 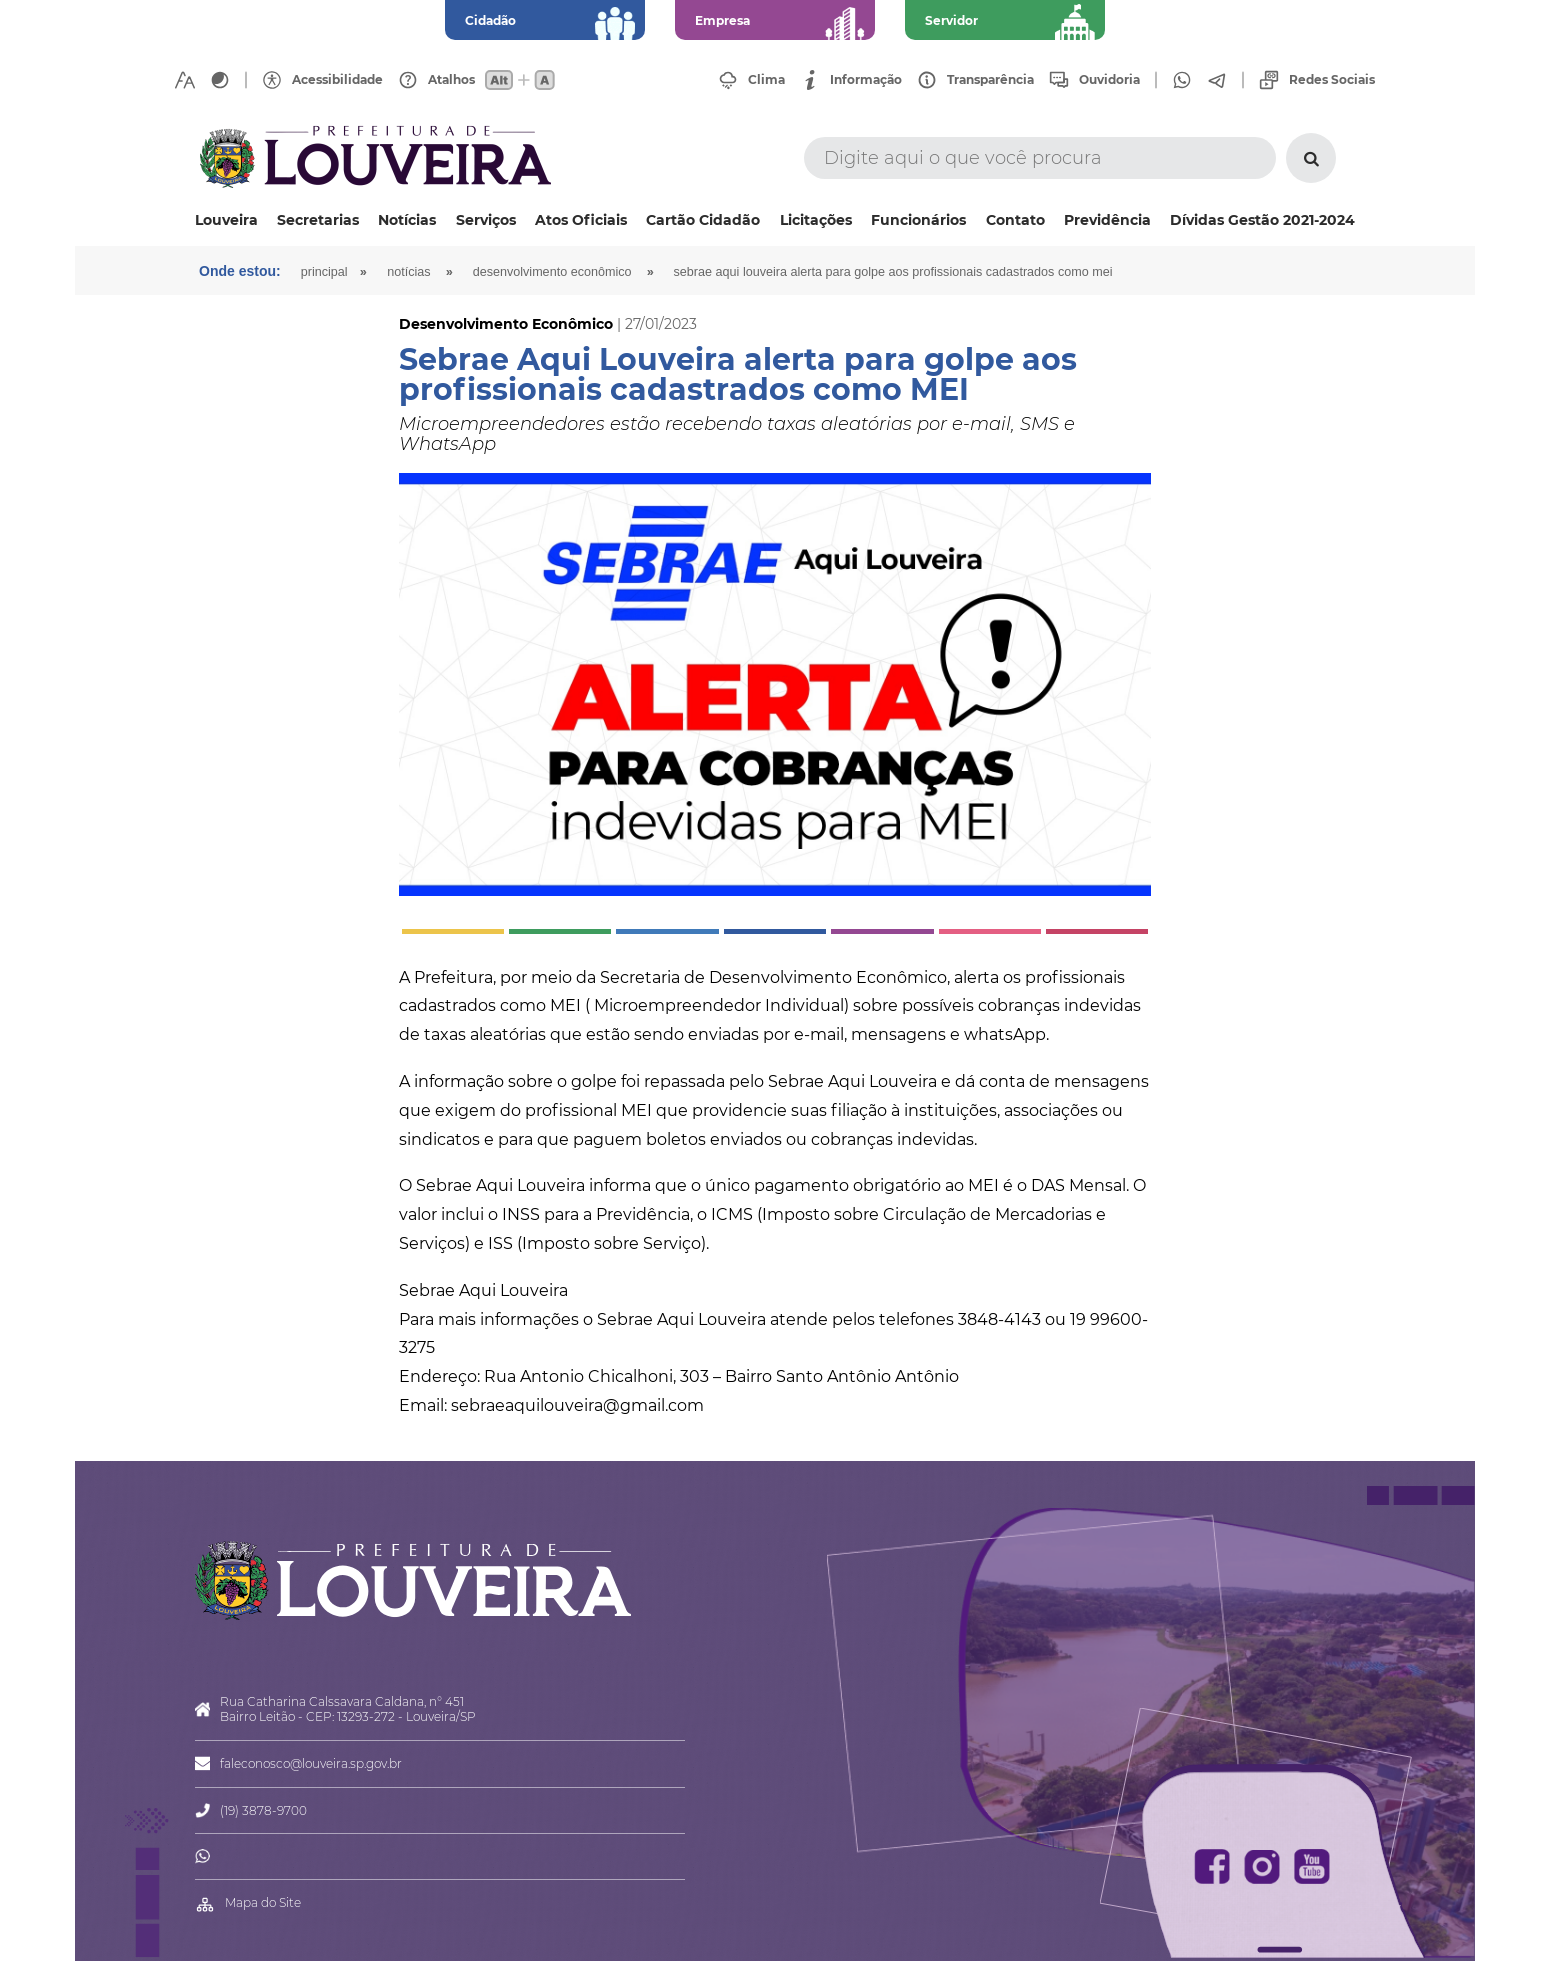 What do you see at coordinates (1109, 80) in the screenshot?
I see `Ouvidoria` at bounding box center [1109, 80].